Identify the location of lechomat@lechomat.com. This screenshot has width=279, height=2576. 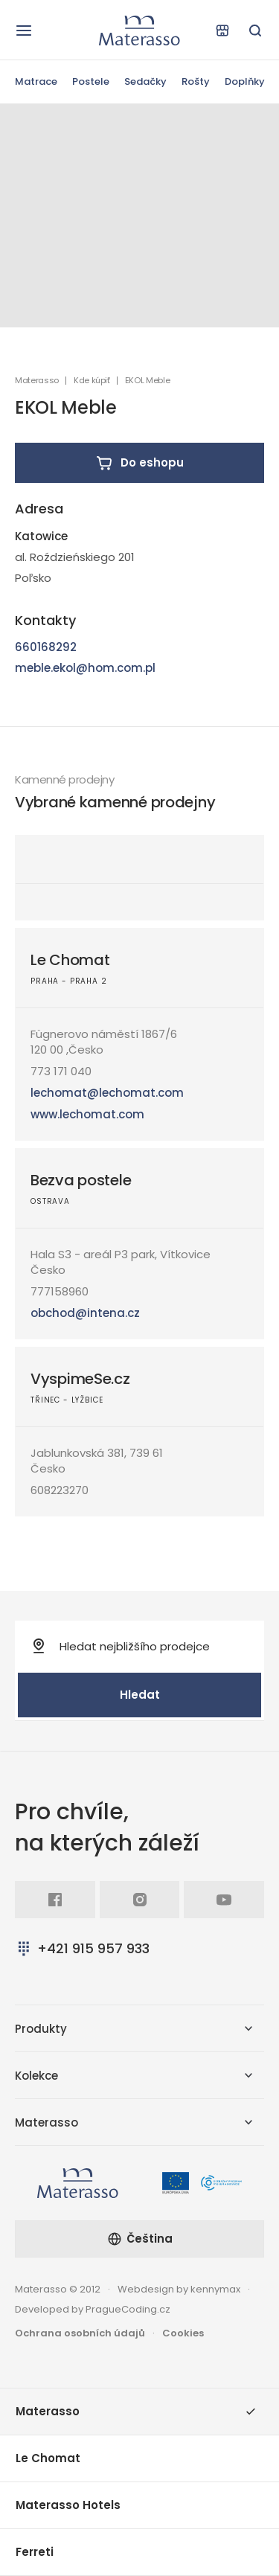
(107, 1092).